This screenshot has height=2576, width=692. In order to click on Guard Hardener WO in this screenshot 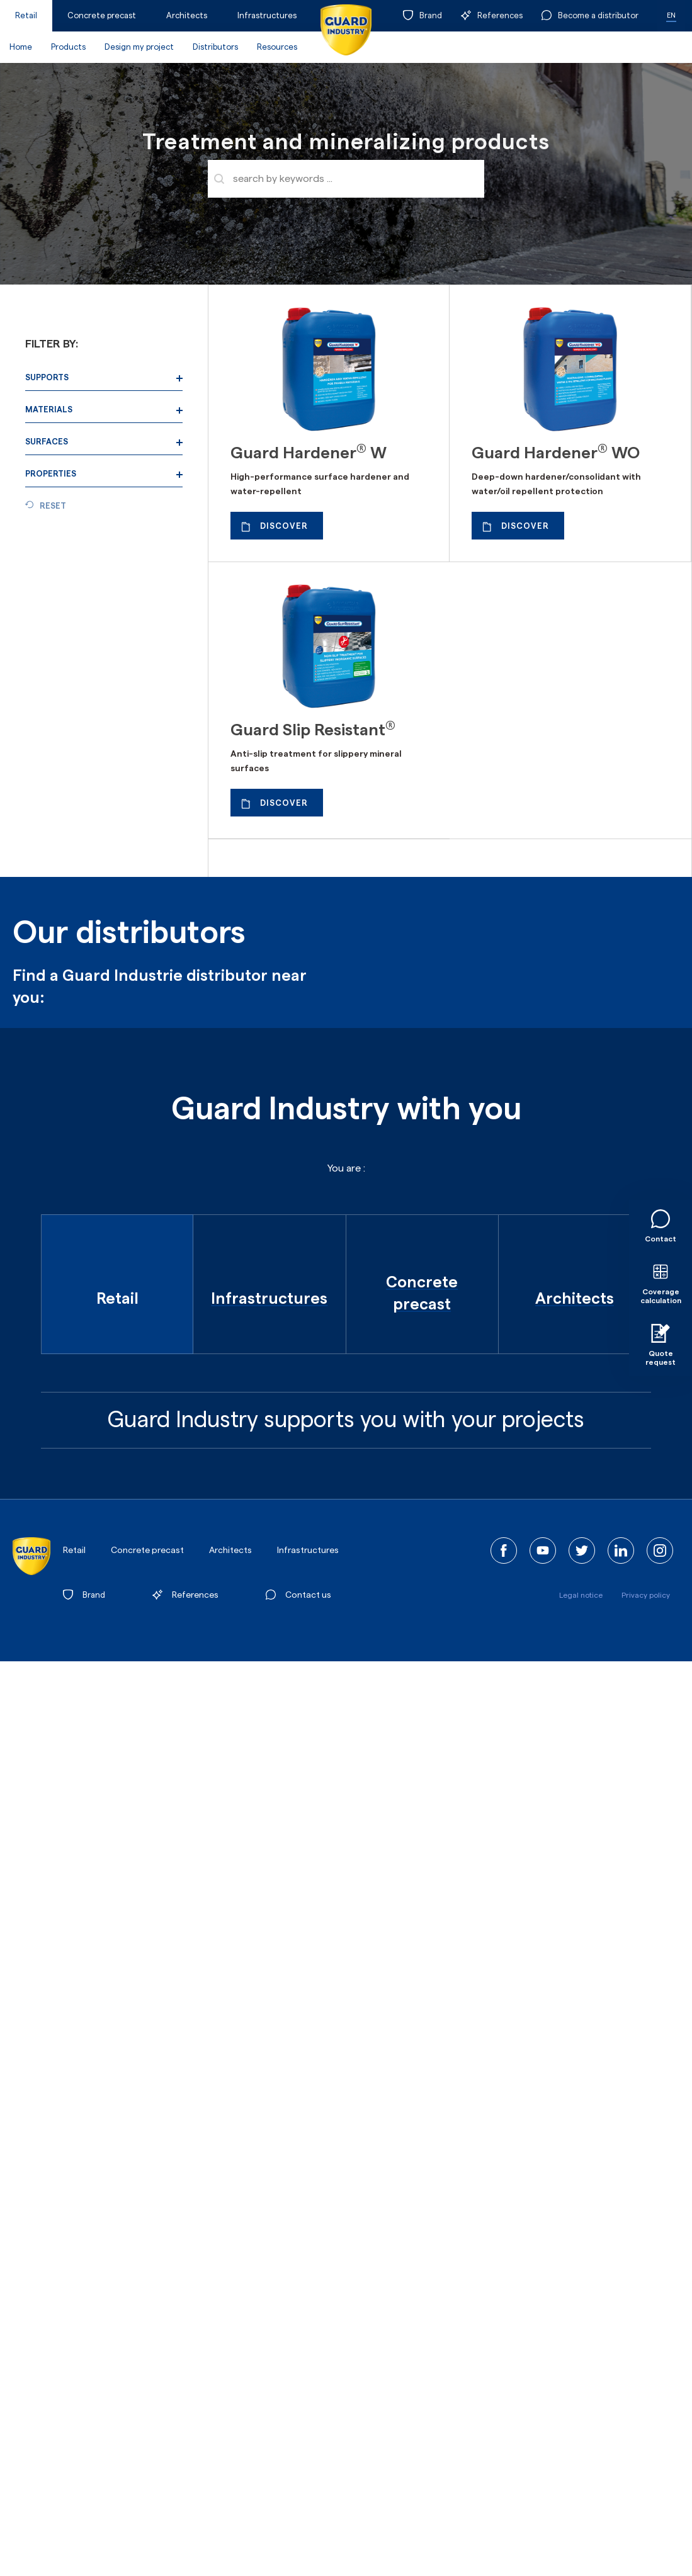, I will do `click(556, 452)`.